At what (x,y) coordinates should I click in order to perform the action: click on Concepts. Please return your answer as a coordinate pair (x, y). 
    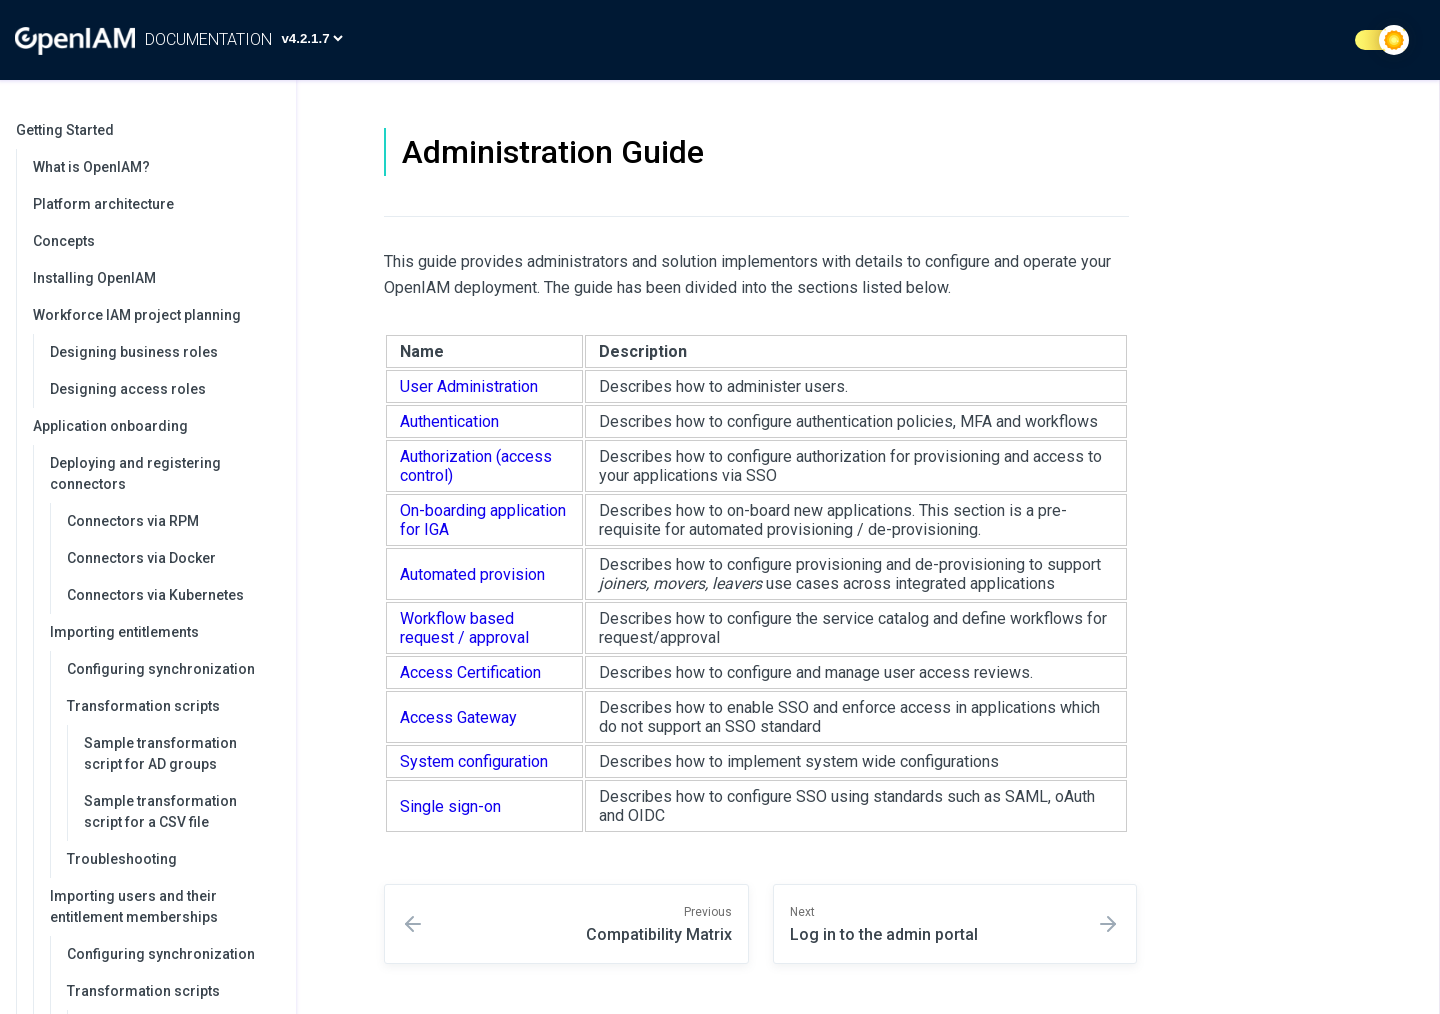
    Looking at the image, I should click on (64, 241).